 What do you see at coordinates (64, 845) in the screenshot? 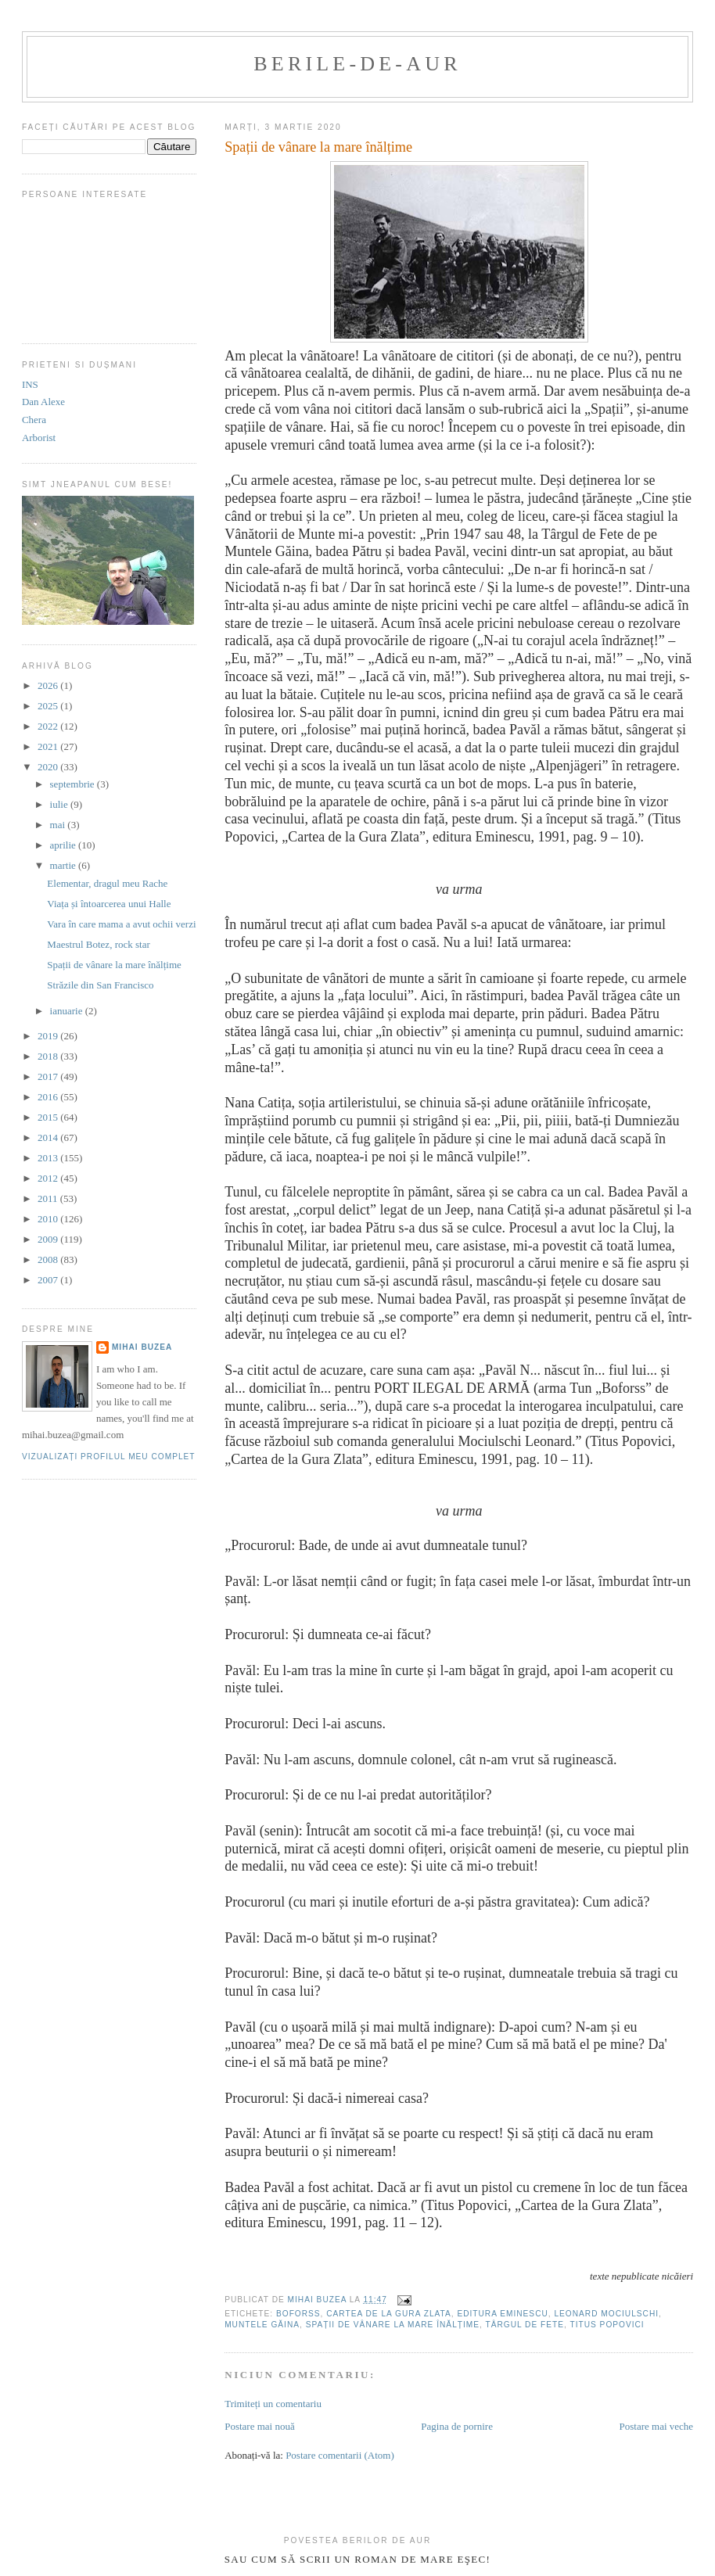
I see `aprilie` at bounding box center [64, 845].